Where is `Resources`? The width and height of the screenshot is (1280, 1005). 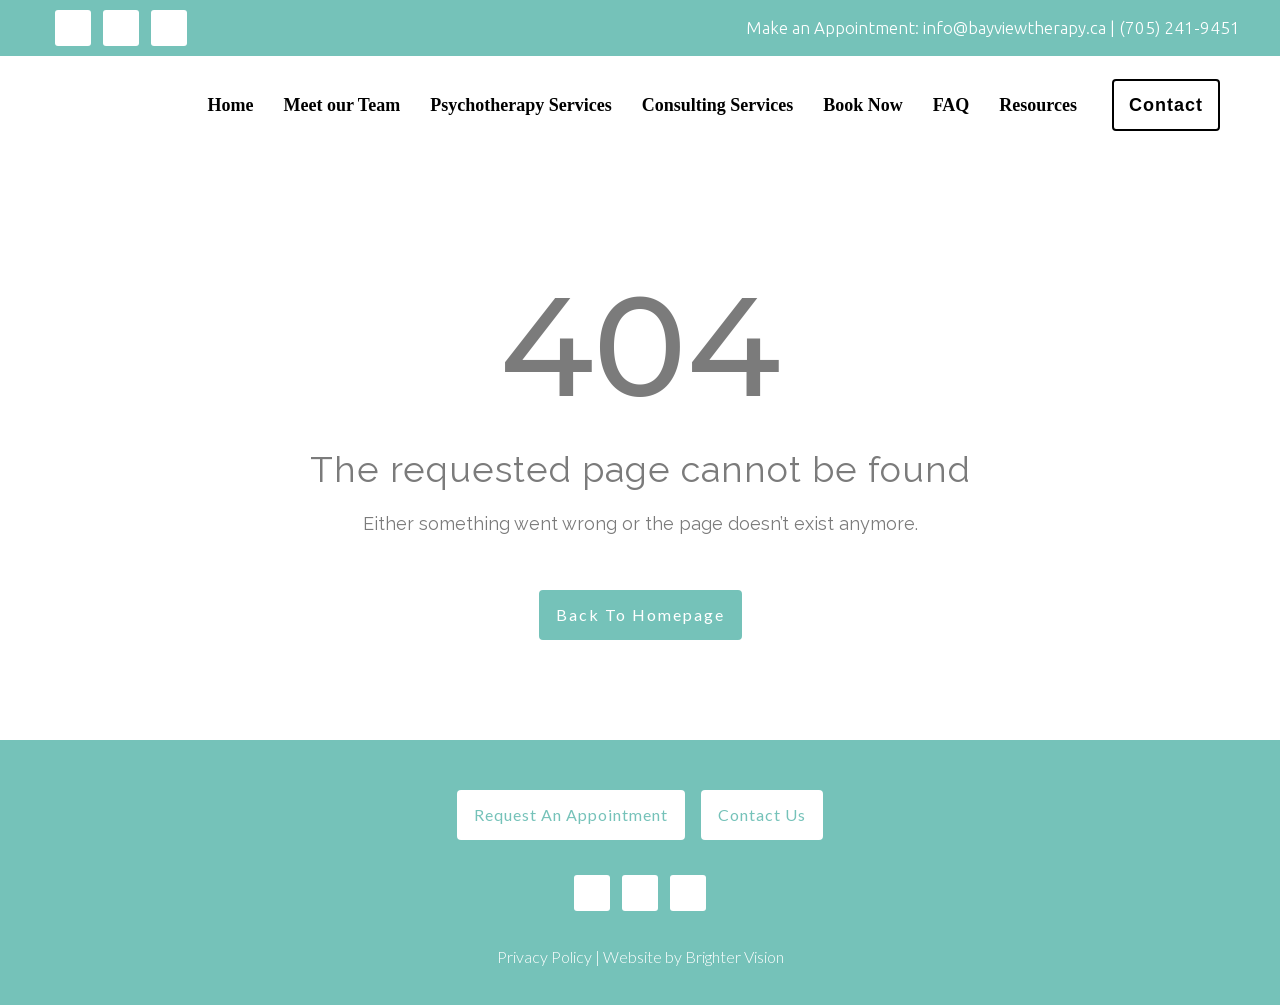 Resources is located at coordinates (1038, 105).